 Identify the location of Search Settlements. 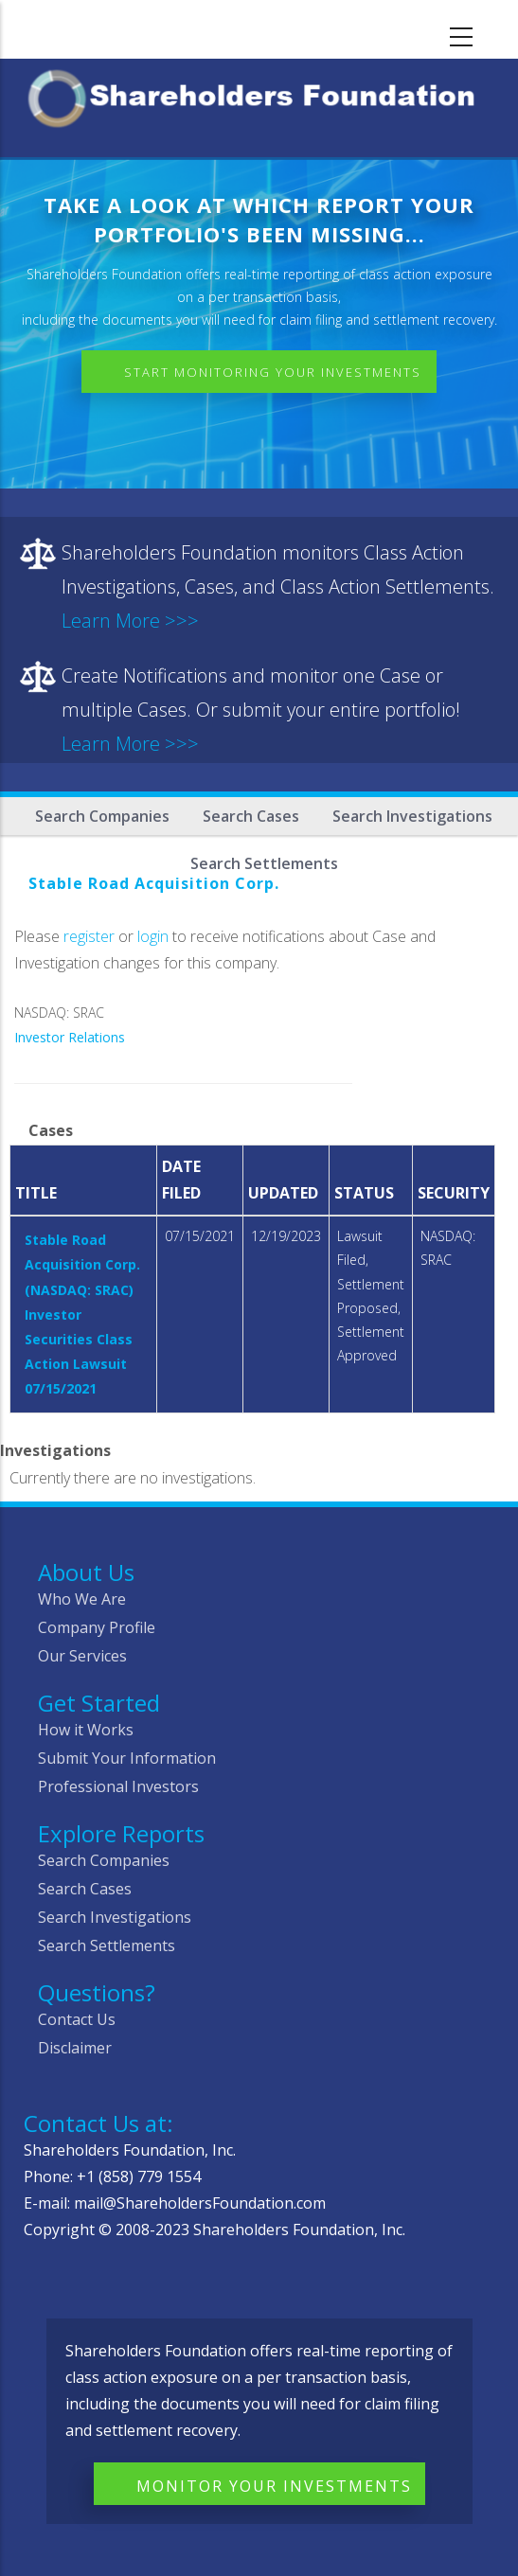
(106, 1945).